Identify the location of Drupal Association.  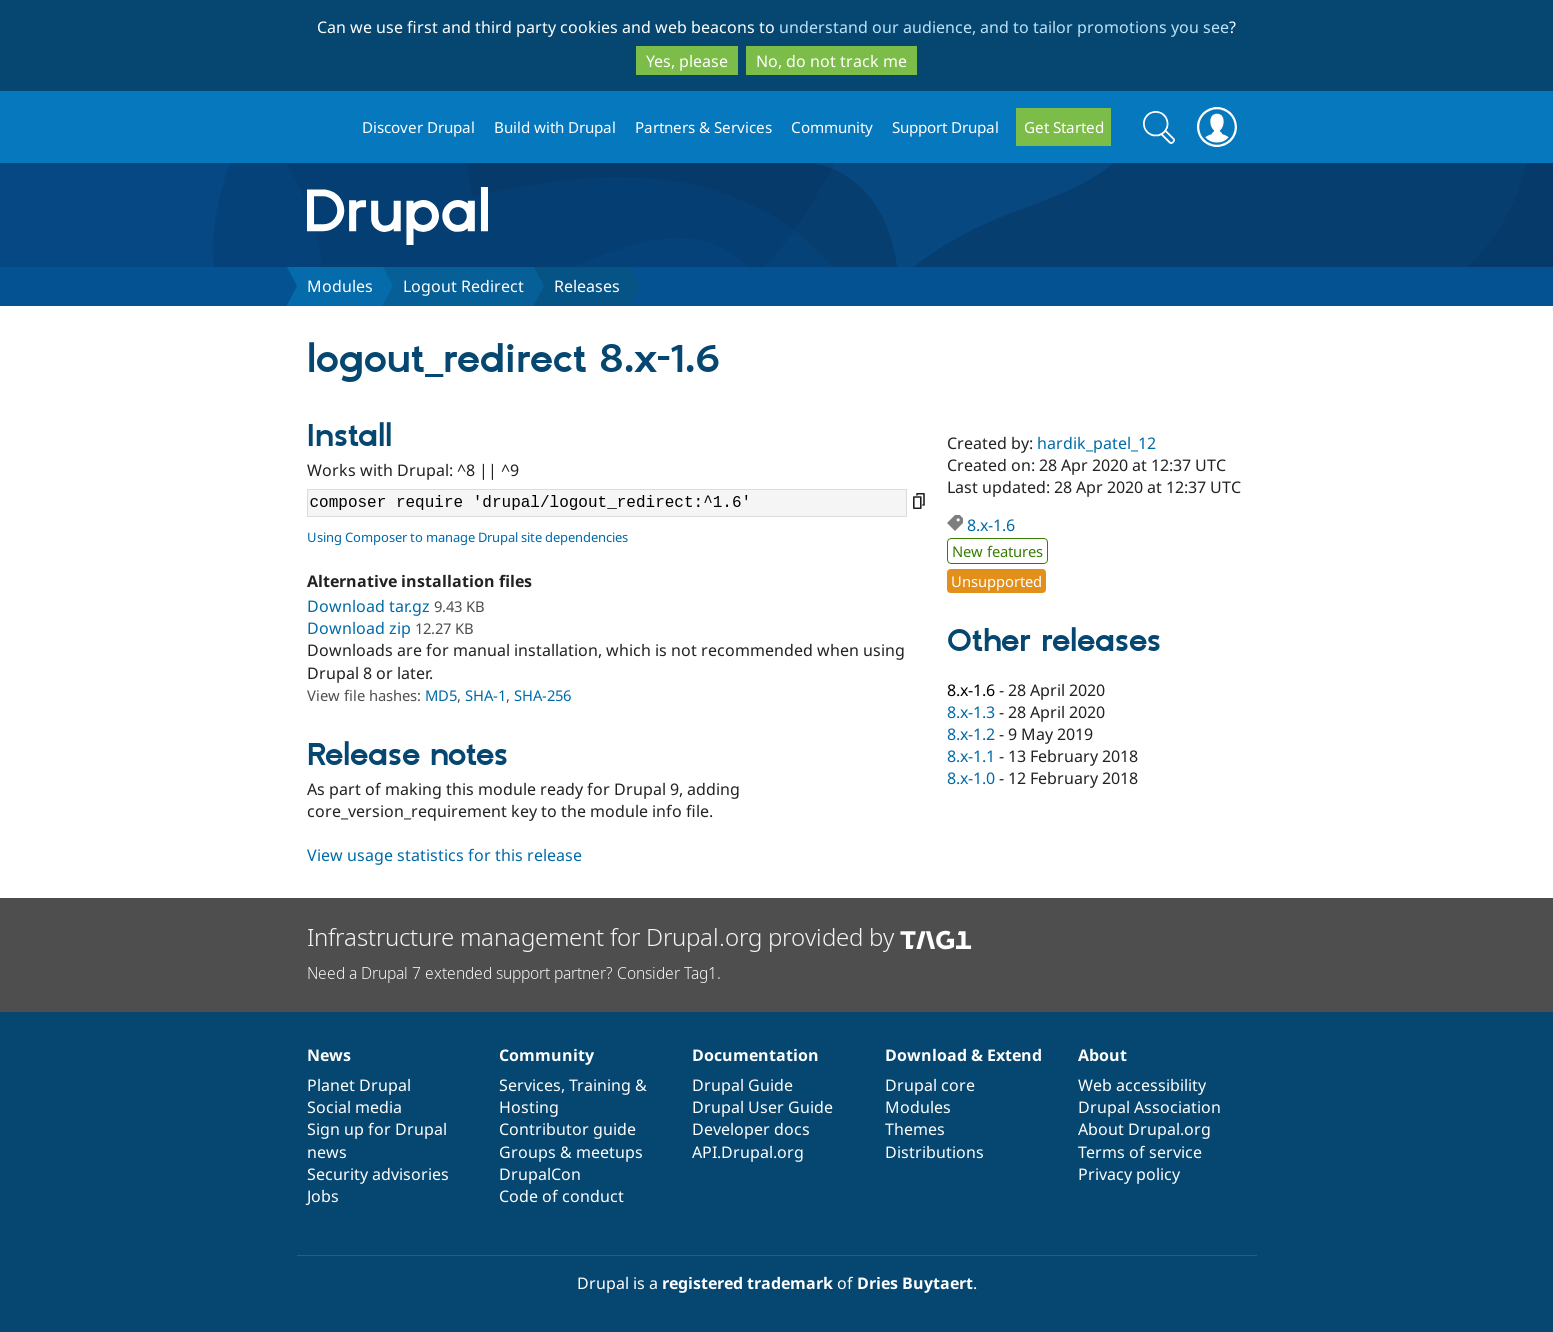
(1149, 1107).